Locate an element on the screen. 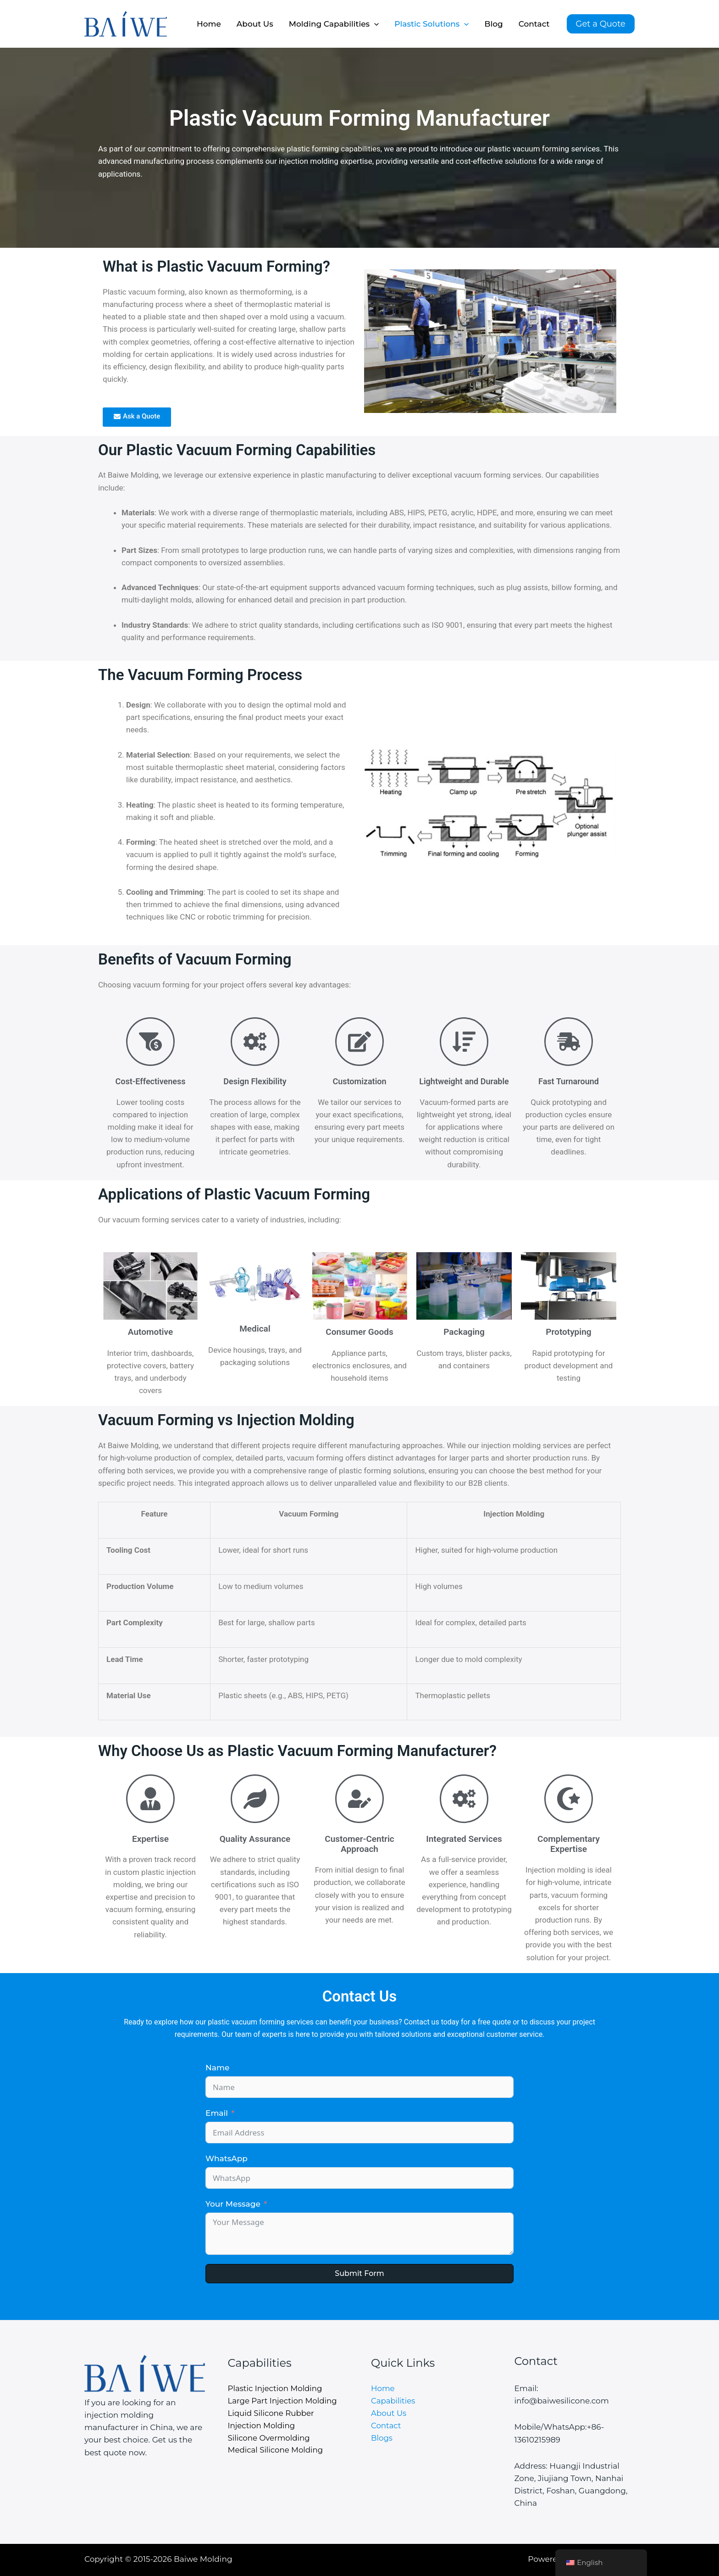 The height and width of the screenshot is (2576, 719). Contact is located at coordinates (534, 23).